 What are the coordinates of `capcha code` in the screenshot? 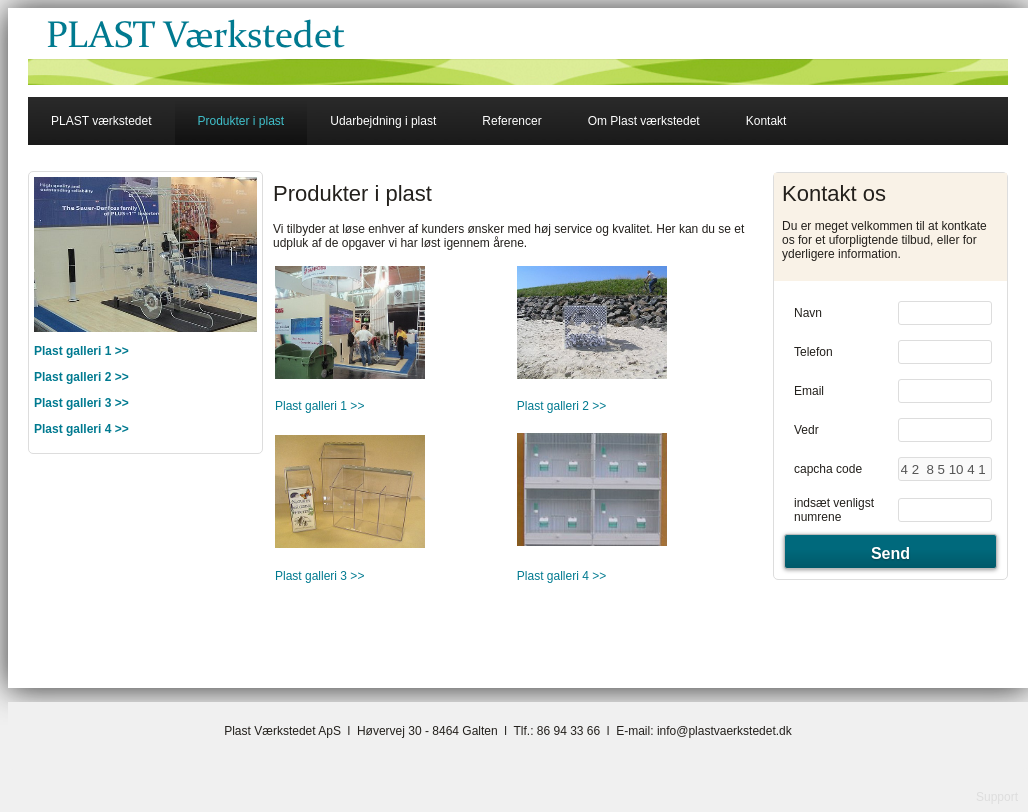 It's located at (828, 469).